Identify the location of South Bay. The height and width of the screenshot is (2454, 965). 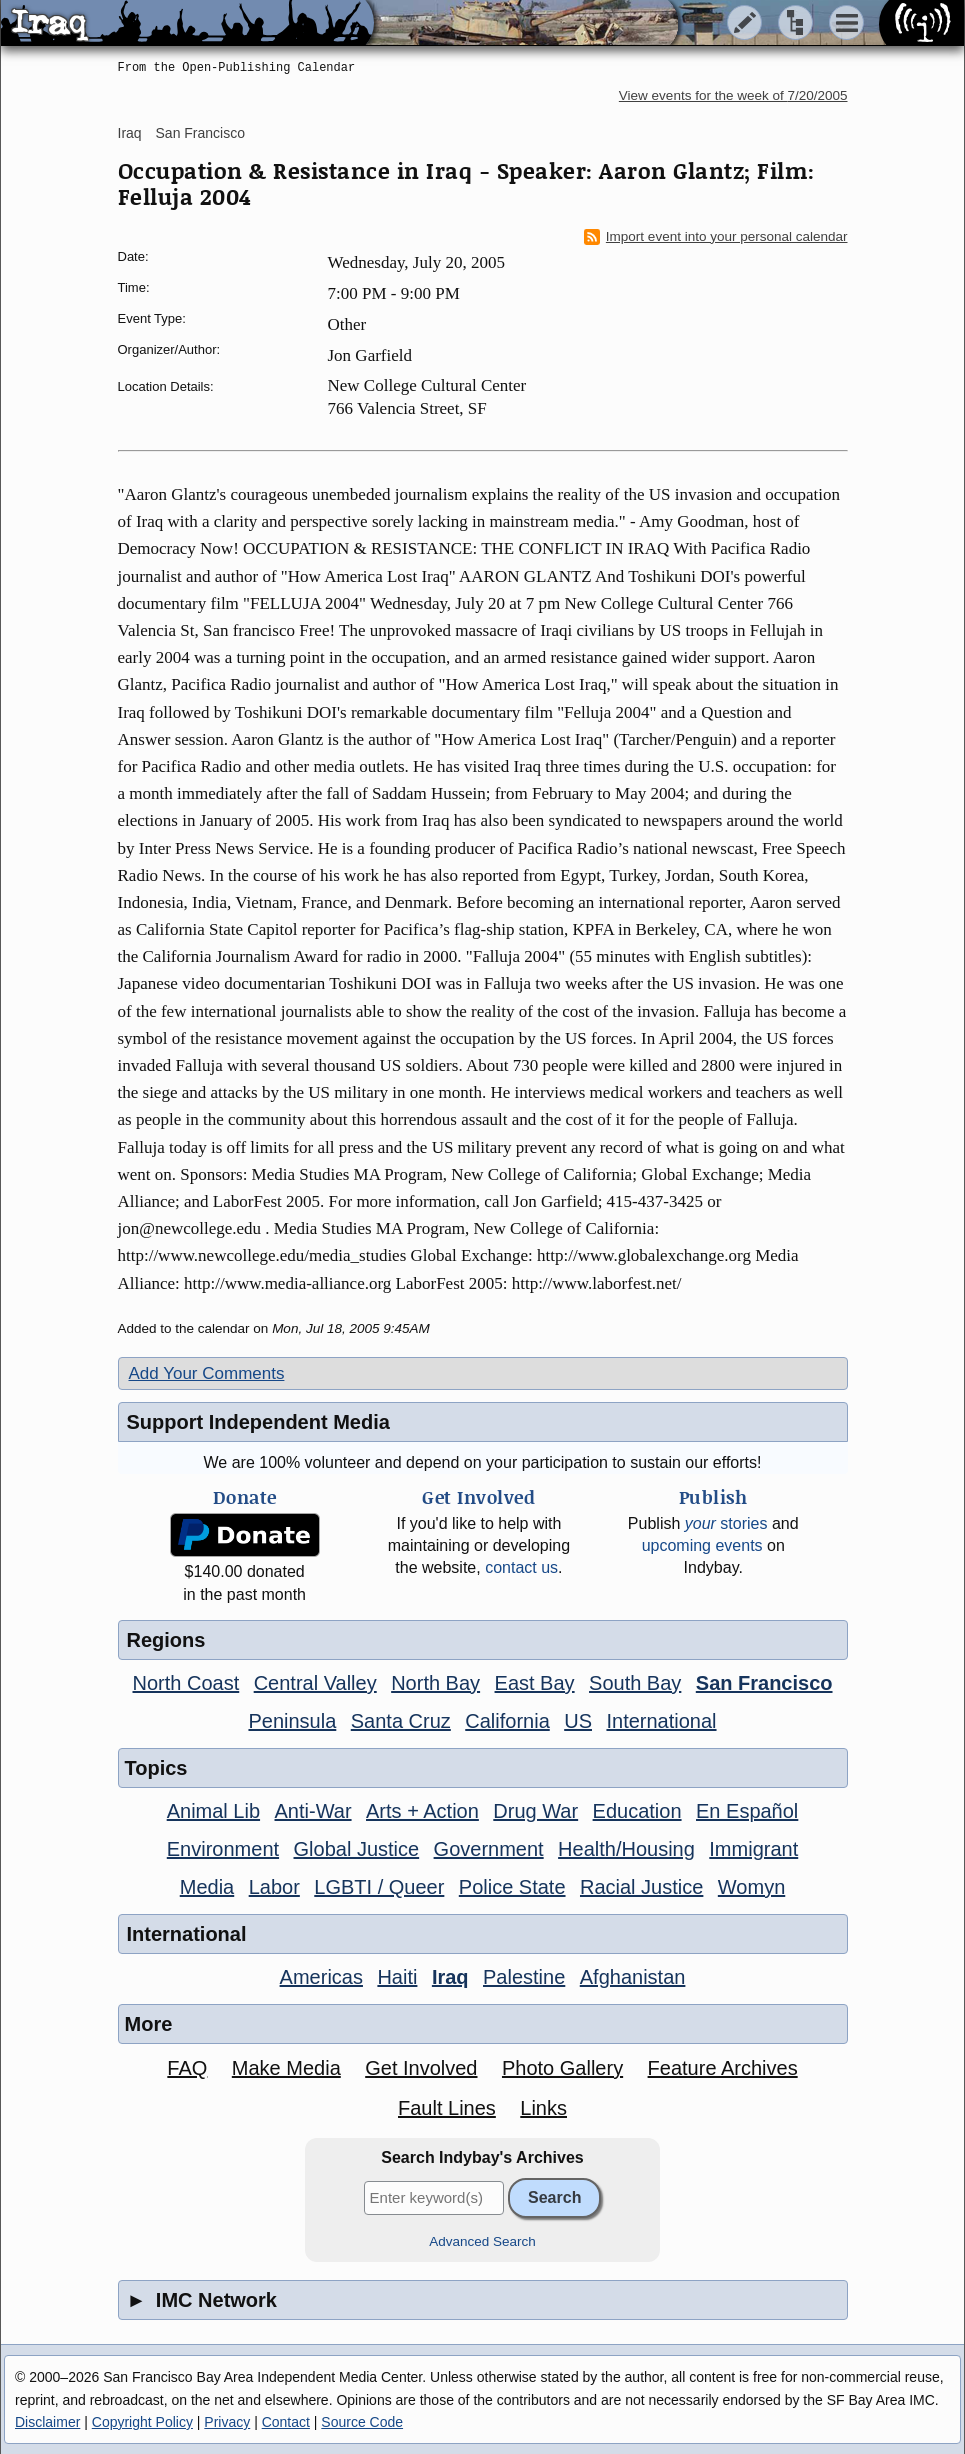
(635, 1683).